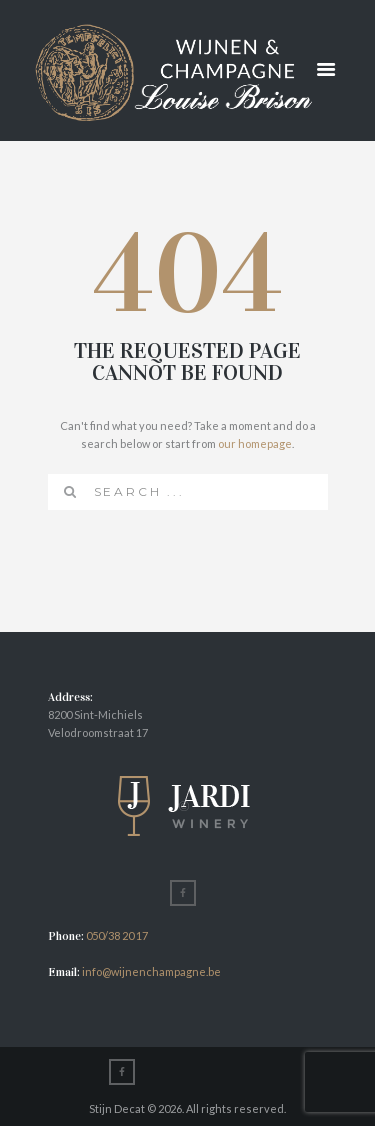 The height and width of the screenshot is (1126, 375). I want to click on our homepage, so click(255, 443).